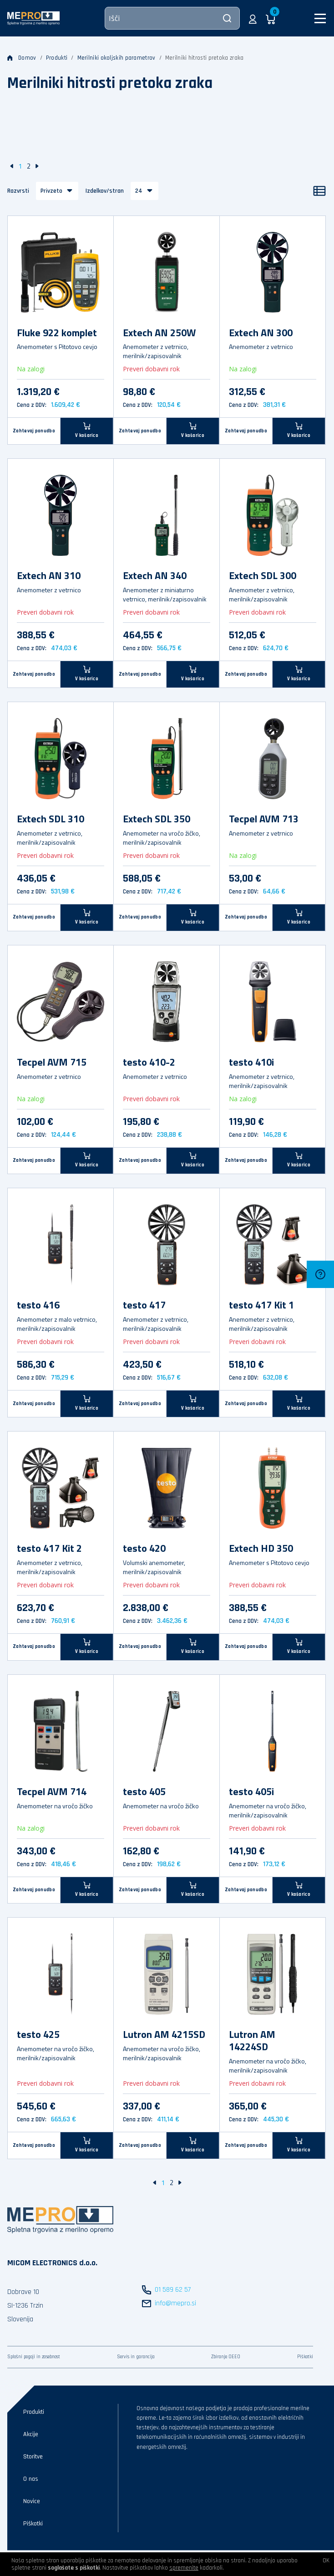 The height and width of the screenshot is (2576, 334). I want to click on spremenite, so click(183, 2567).